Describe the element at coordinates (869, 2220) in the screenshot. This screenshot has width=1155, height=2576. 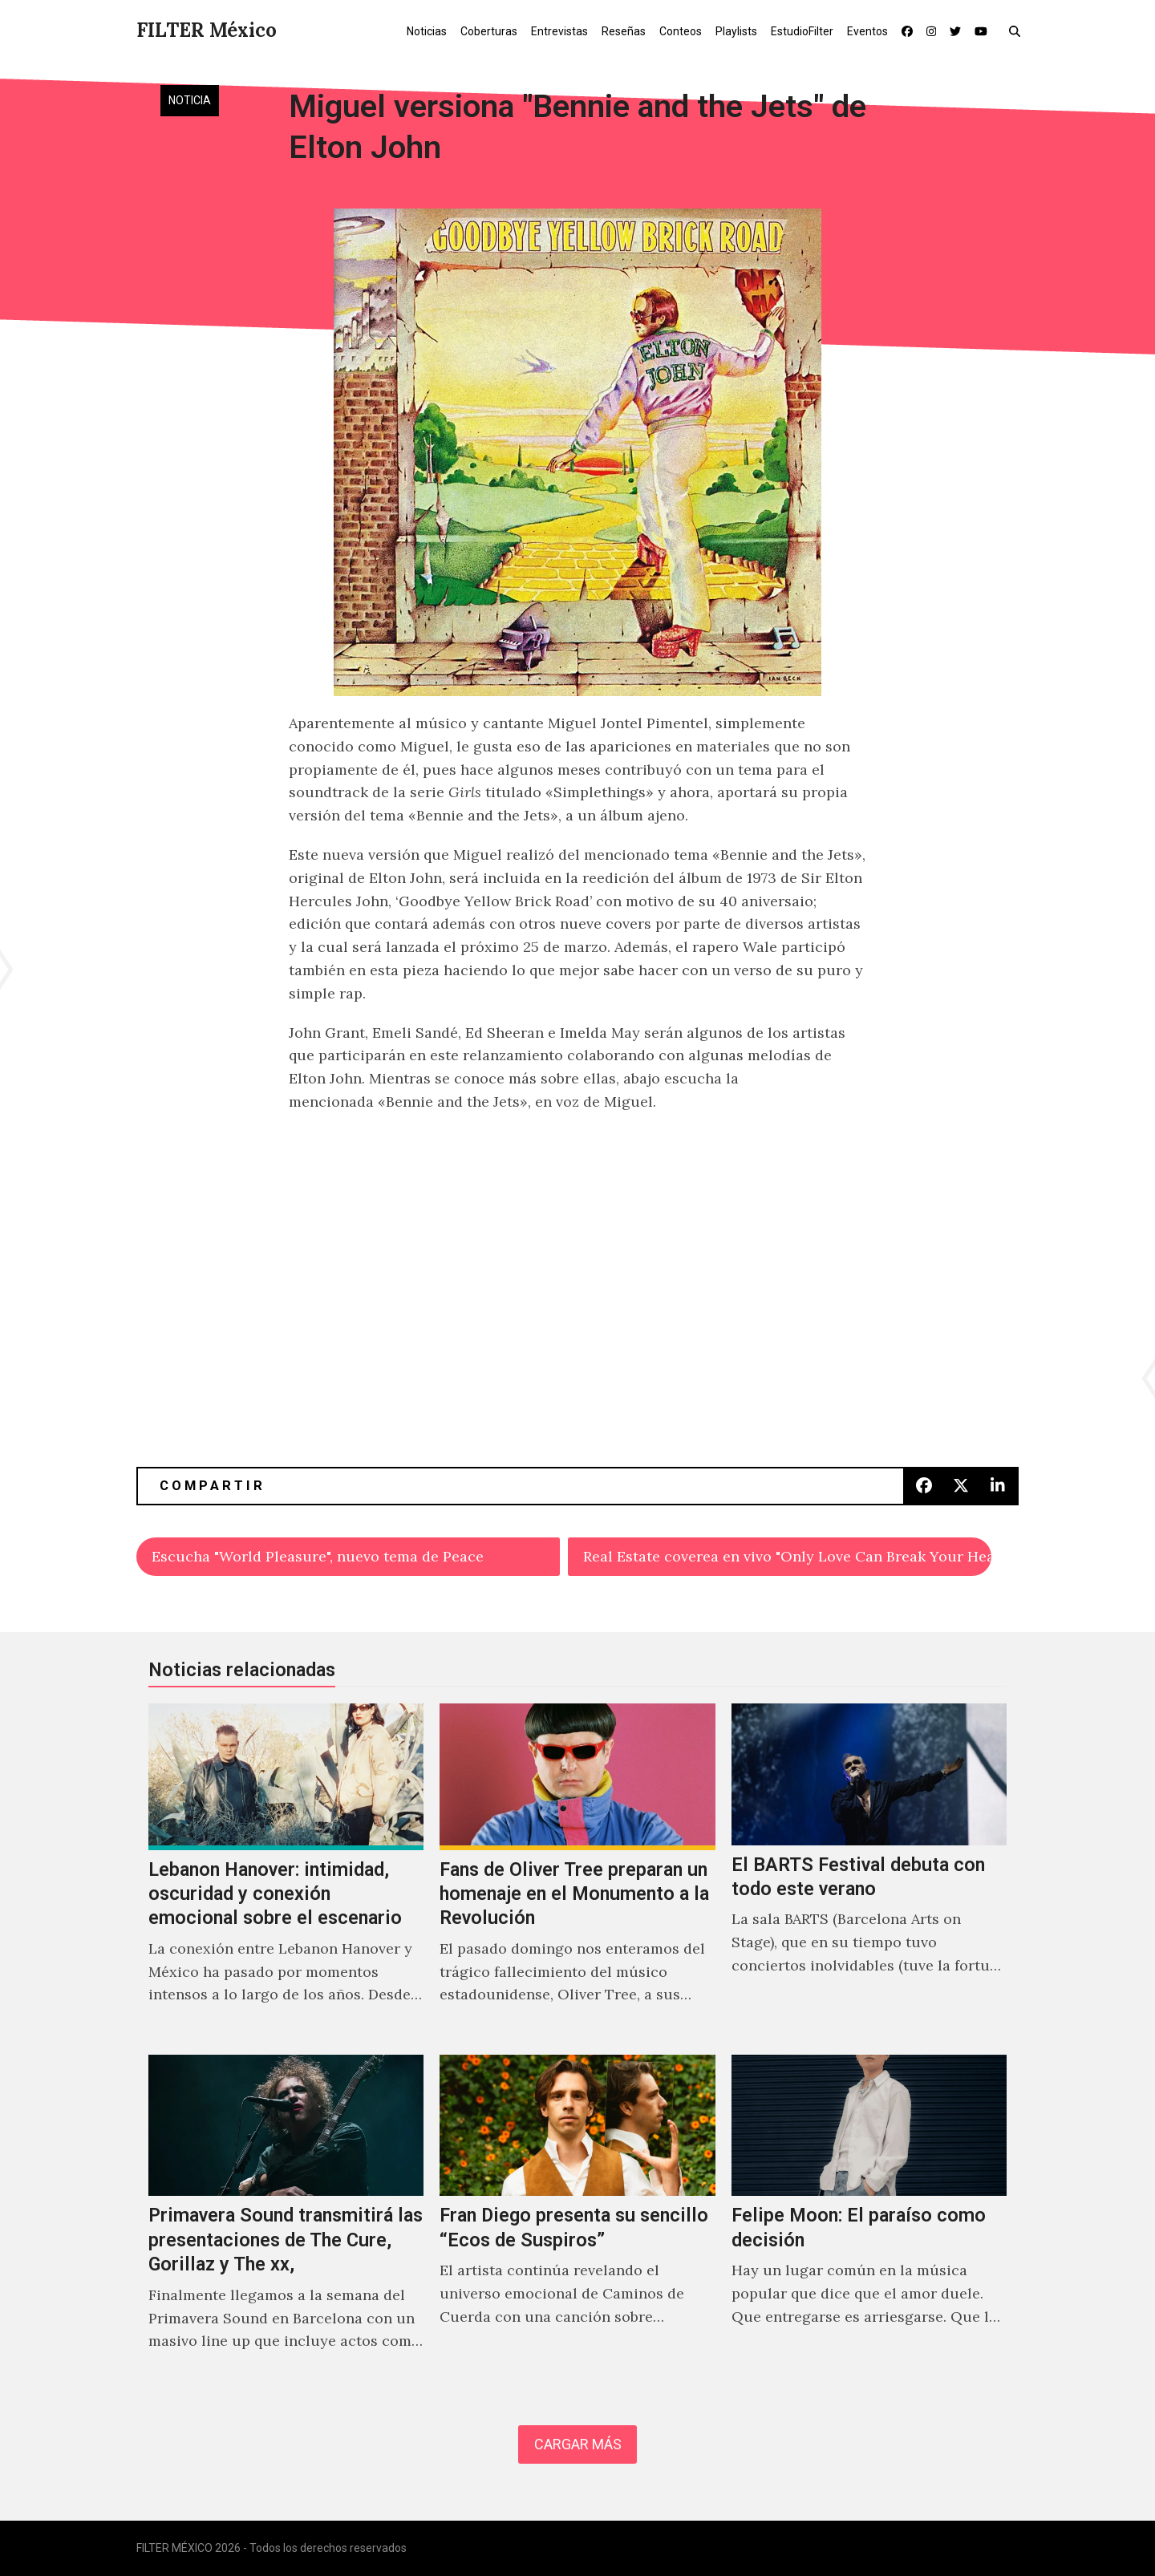
I see `[Felipe Moon: El paraíso como decisión]` at that location.